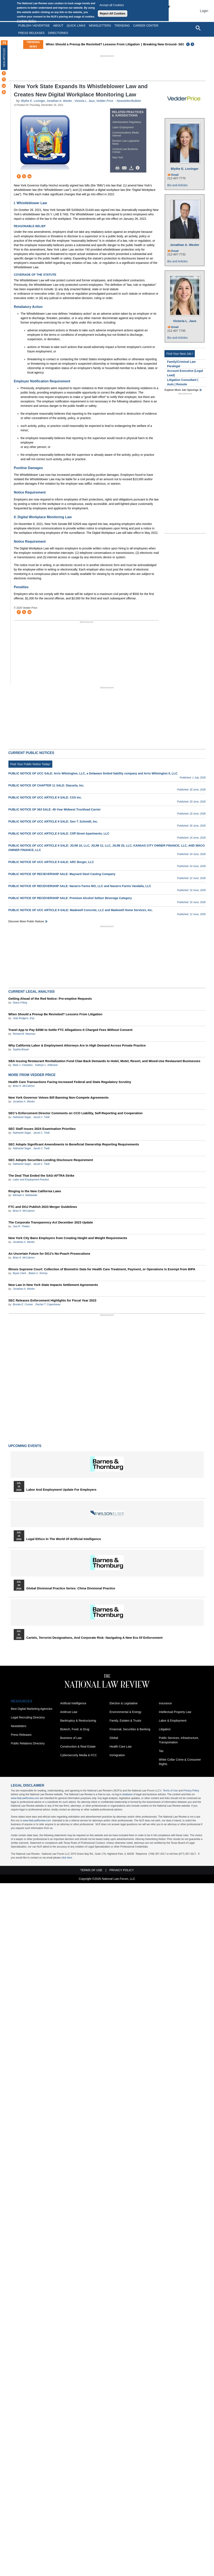 This screenshot has height=2576, width=214. Describe the element at coordinates (19, 1273) in the screenshot. I see `Bryan Clark` at that location.